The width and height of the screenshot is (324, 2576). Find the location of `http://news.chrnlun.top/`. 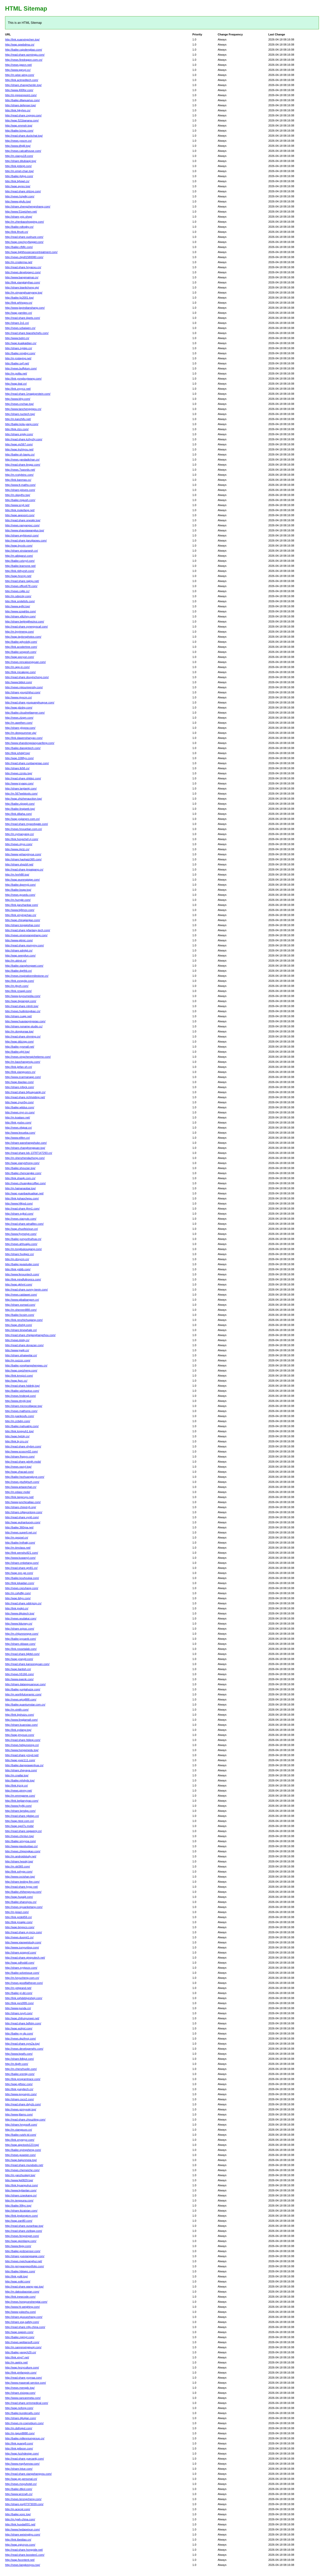

http://news.chrnlun.top/ is located at coordinates (19, 1836).